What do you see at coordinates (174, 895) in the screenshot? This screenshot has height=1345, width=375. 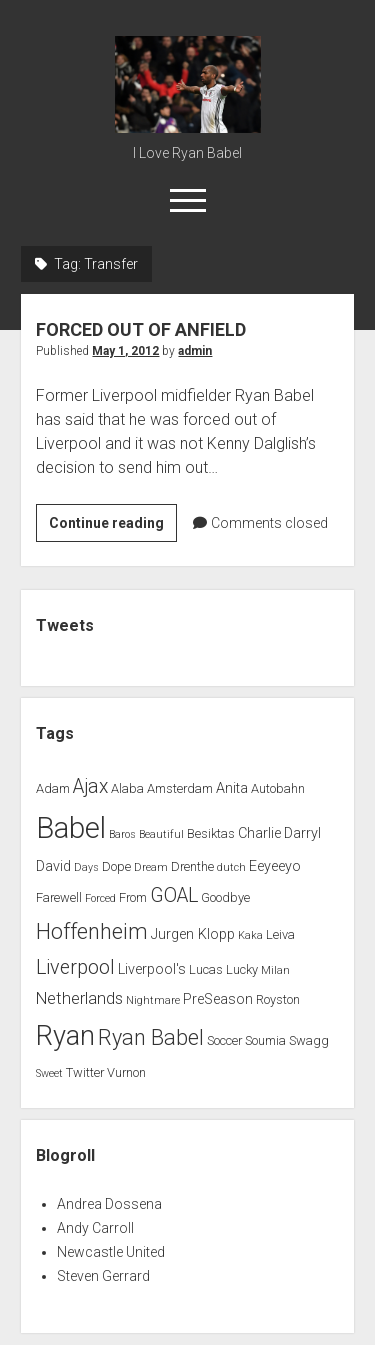 I see `GOAL [GOAL (10 items)]` at bounding box center [174, 895].